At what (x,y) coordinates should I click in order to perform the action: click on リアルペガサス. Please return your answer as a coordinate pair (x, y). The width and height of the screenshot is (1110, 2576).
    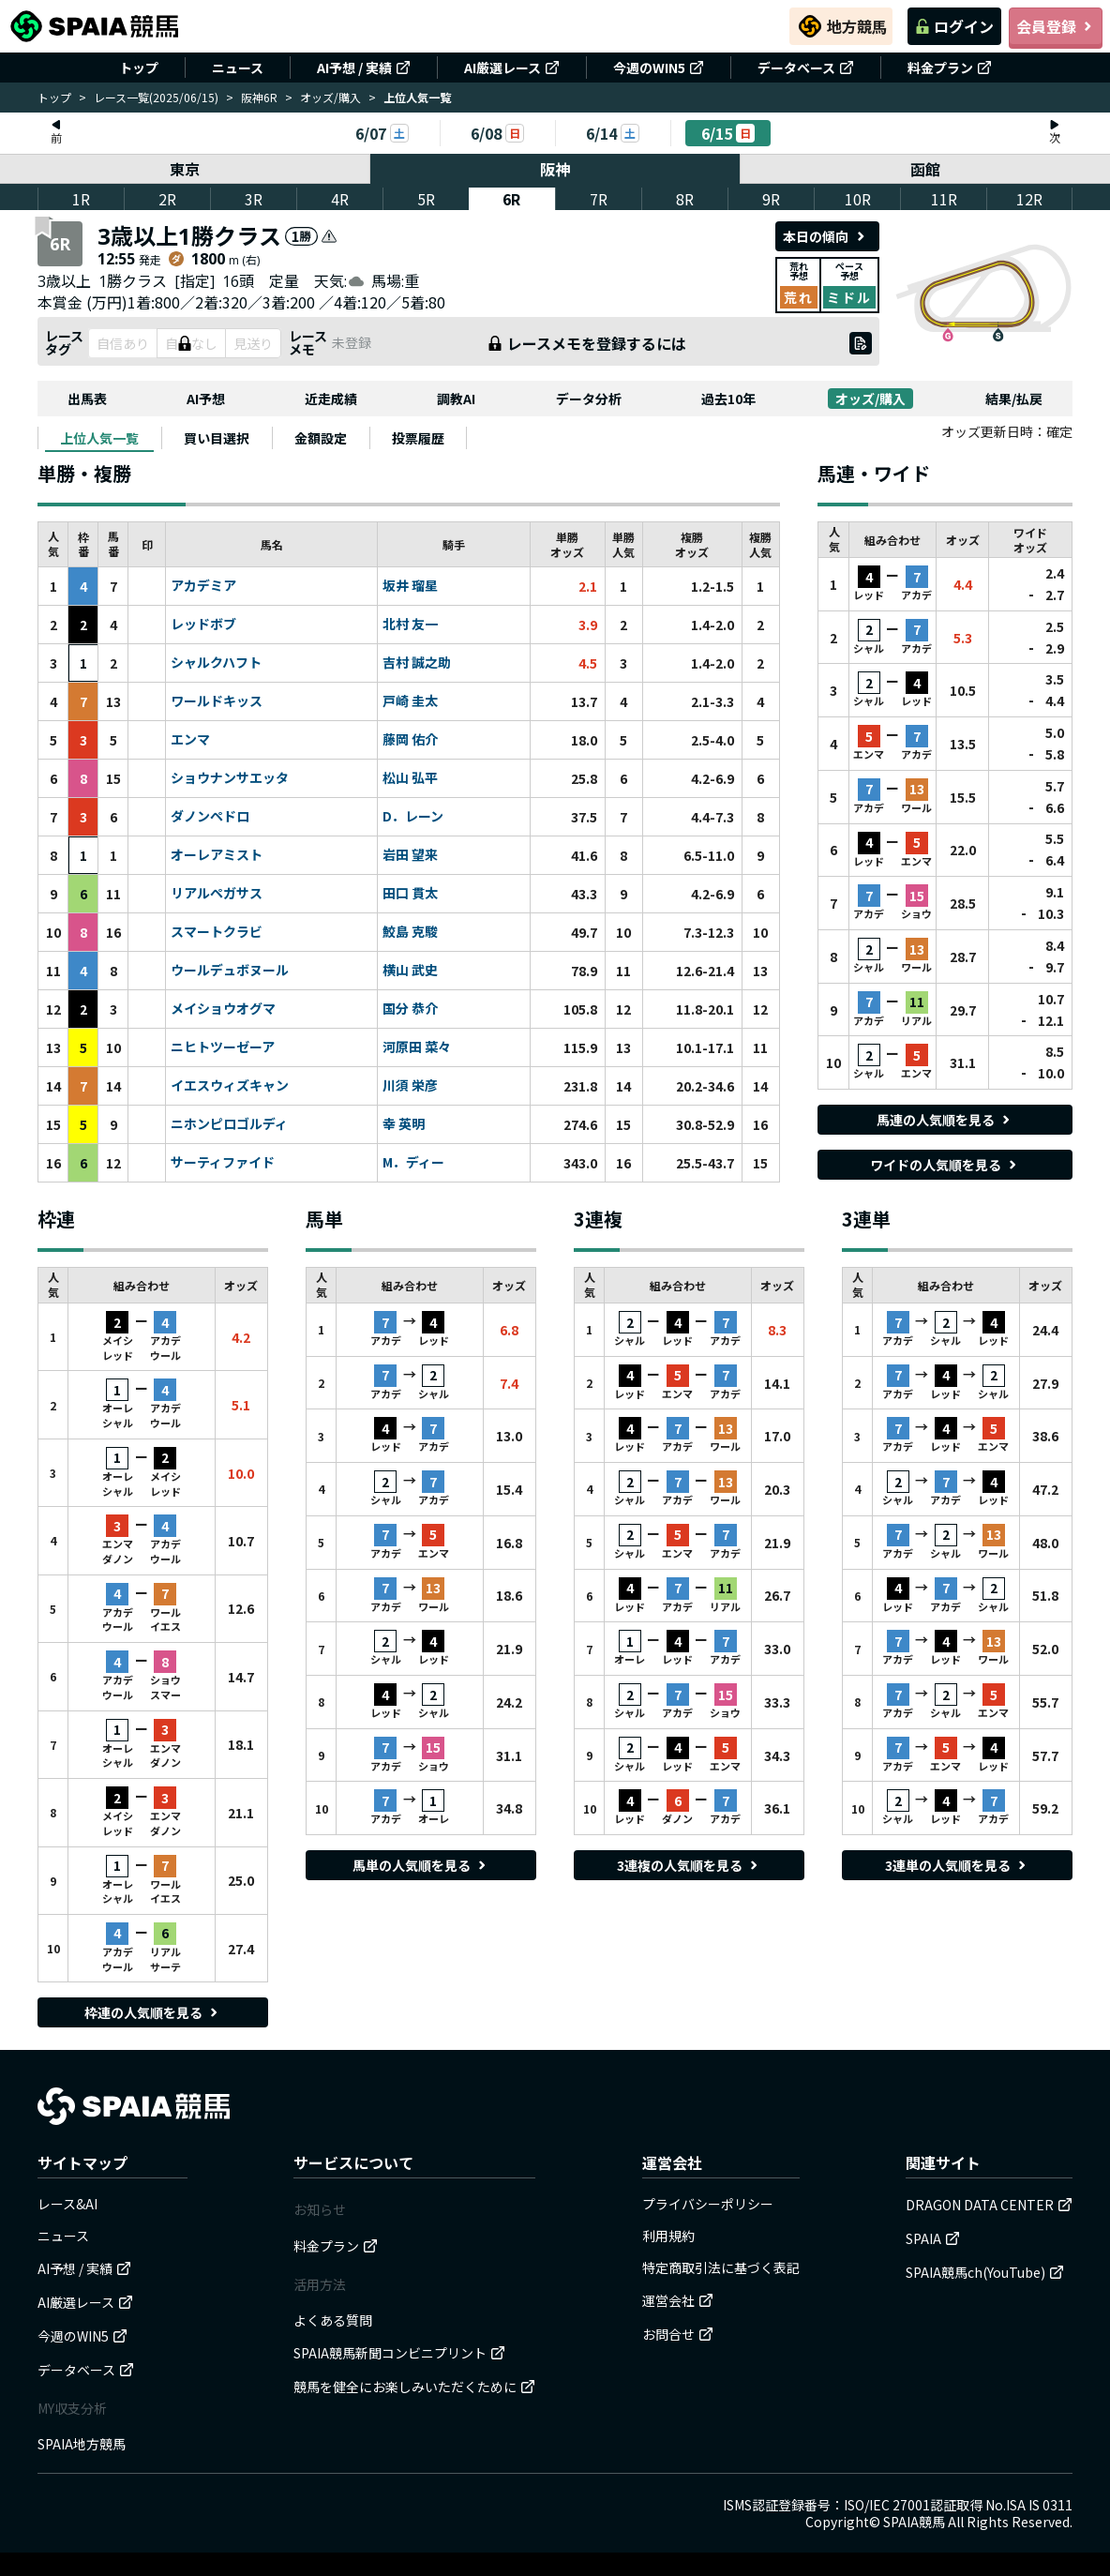
    Looking at the image, I should click on (216, 893).